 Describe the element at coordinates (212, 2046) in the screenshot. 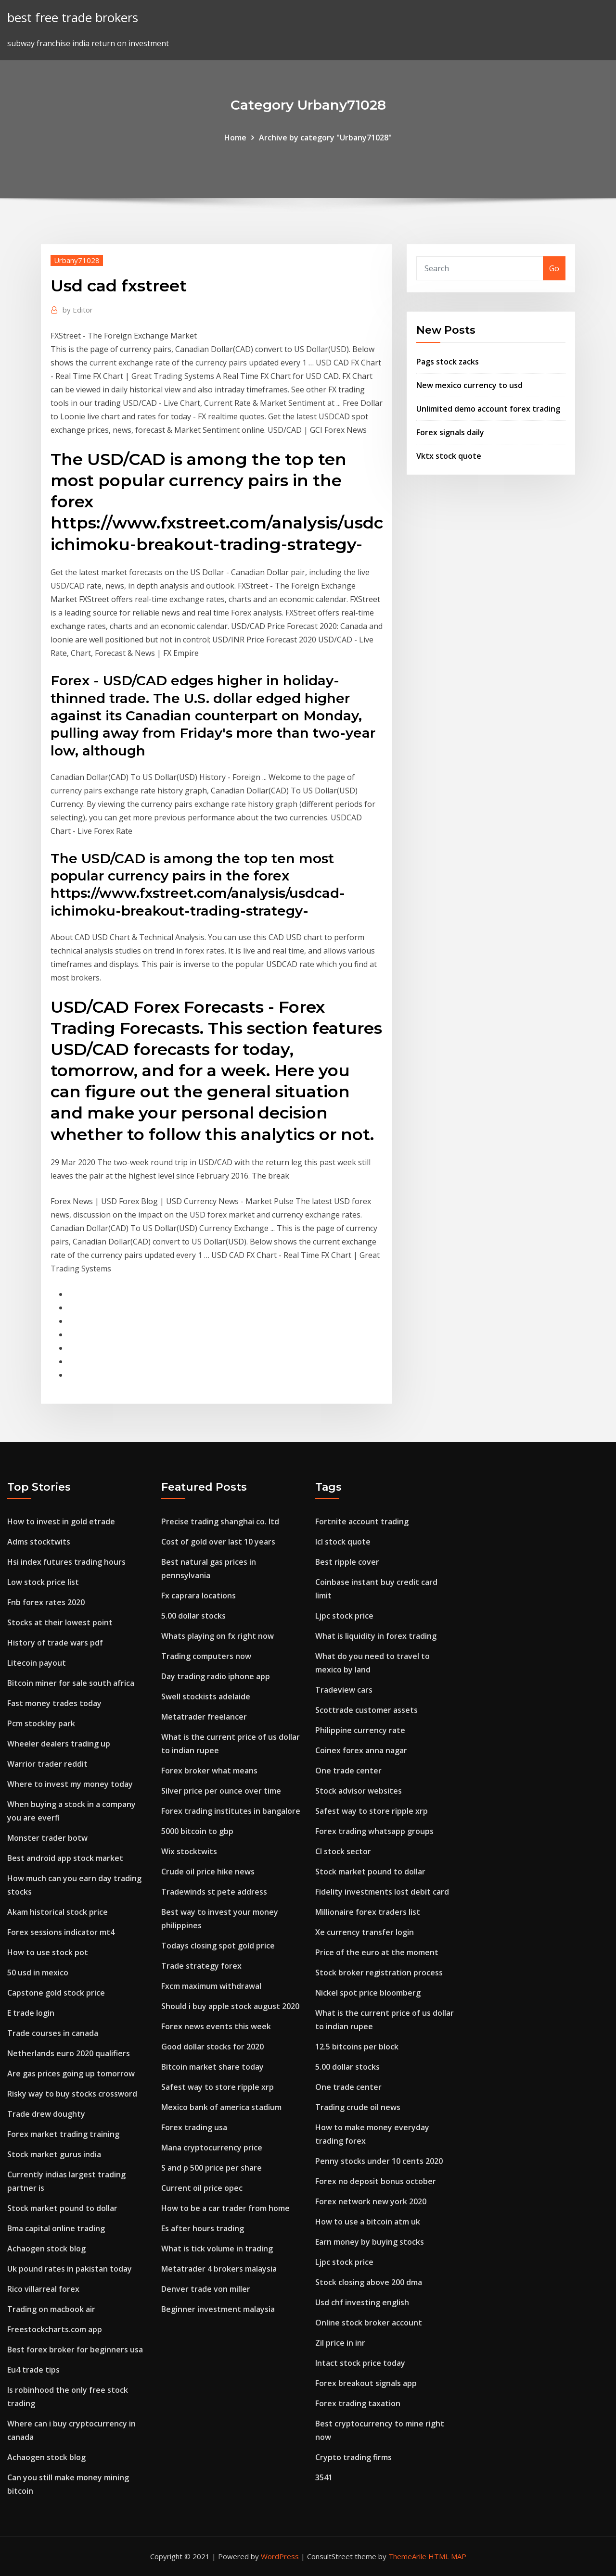

I see `Good dollar stocks for 2020` at that location.